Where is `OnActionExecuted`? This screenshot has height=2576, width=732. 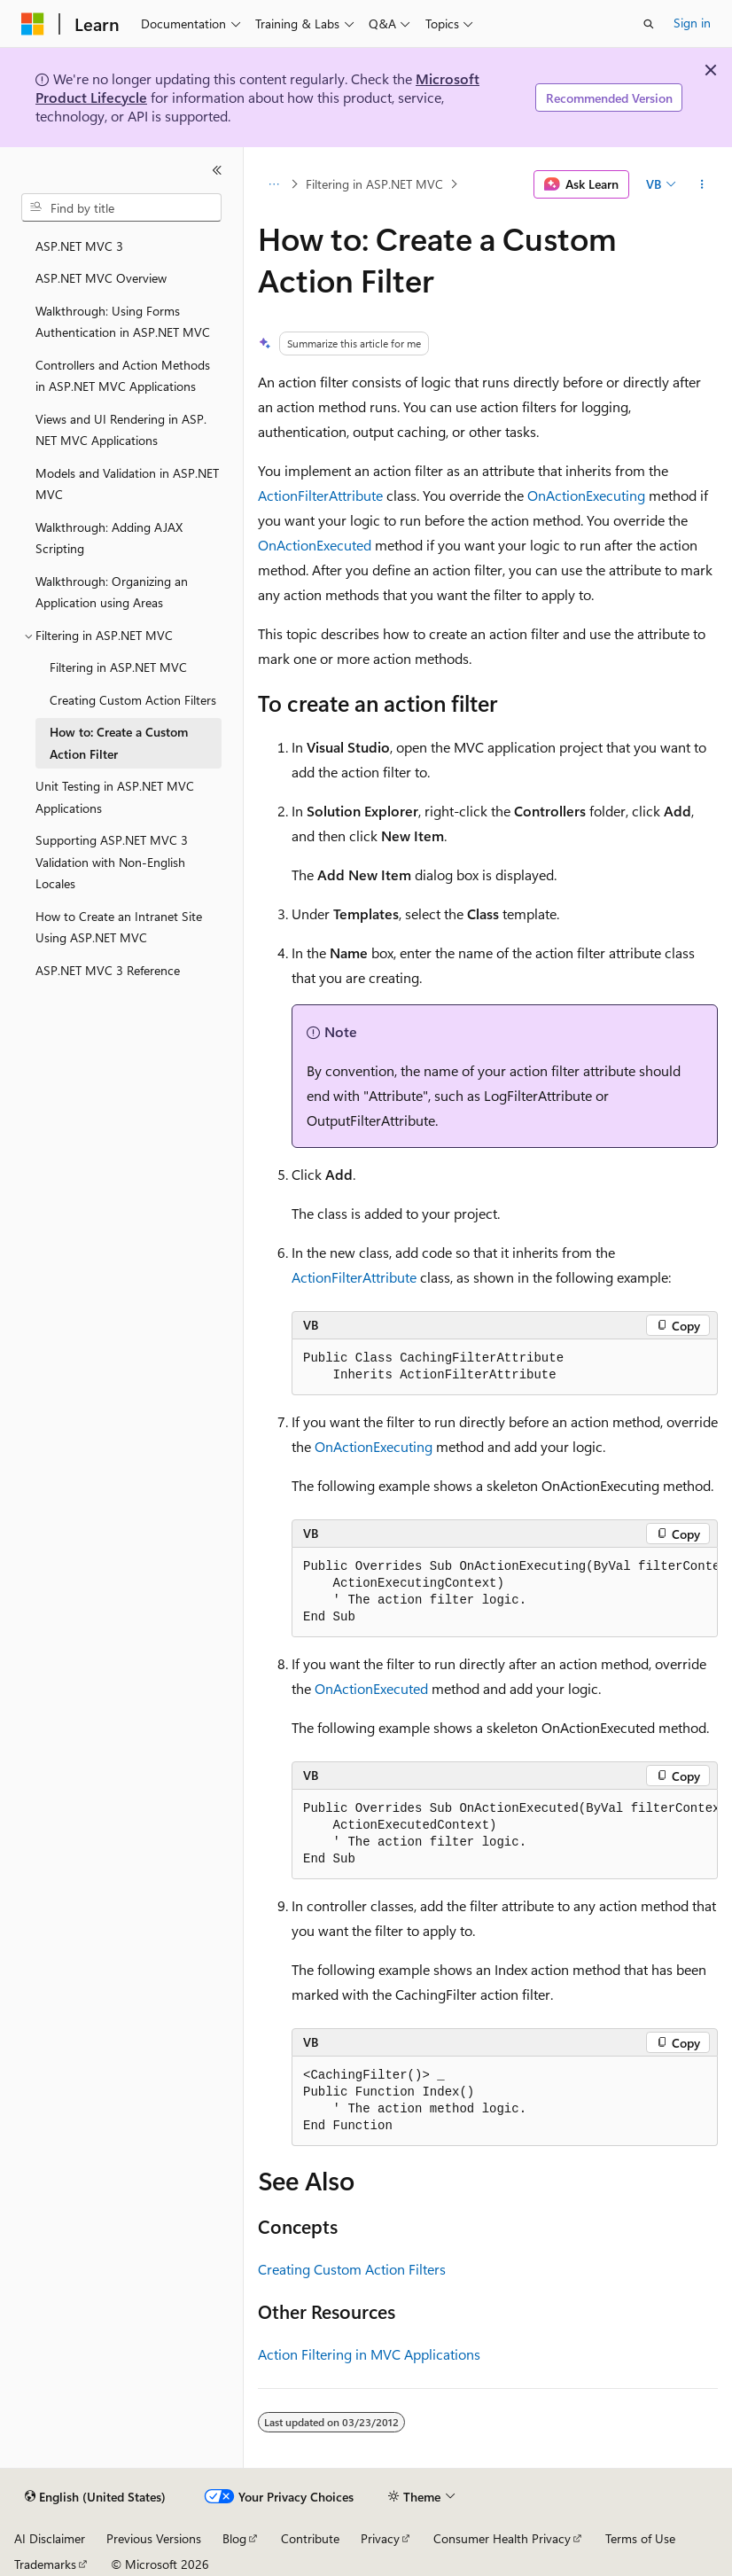
OnActionExecuted is located at coordinates (314, 544).